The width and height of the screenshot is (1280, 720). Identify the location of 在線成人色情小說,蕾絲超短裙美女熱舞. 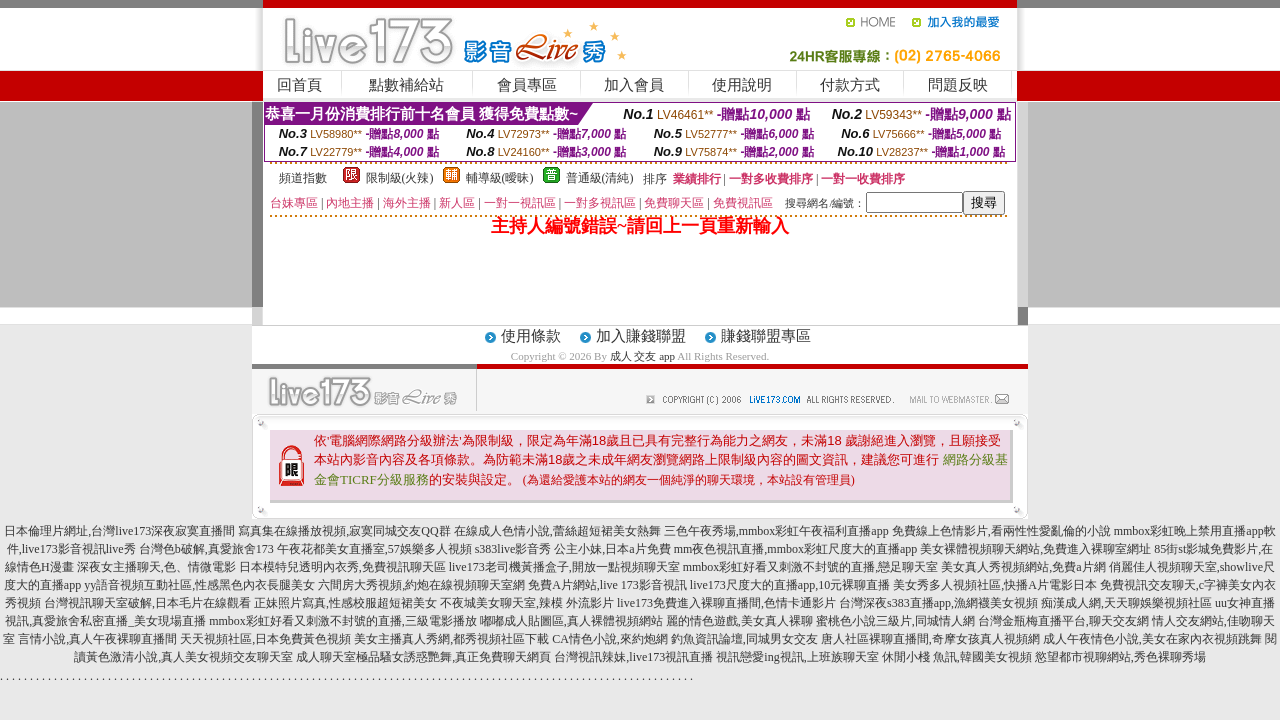
(557, 531).